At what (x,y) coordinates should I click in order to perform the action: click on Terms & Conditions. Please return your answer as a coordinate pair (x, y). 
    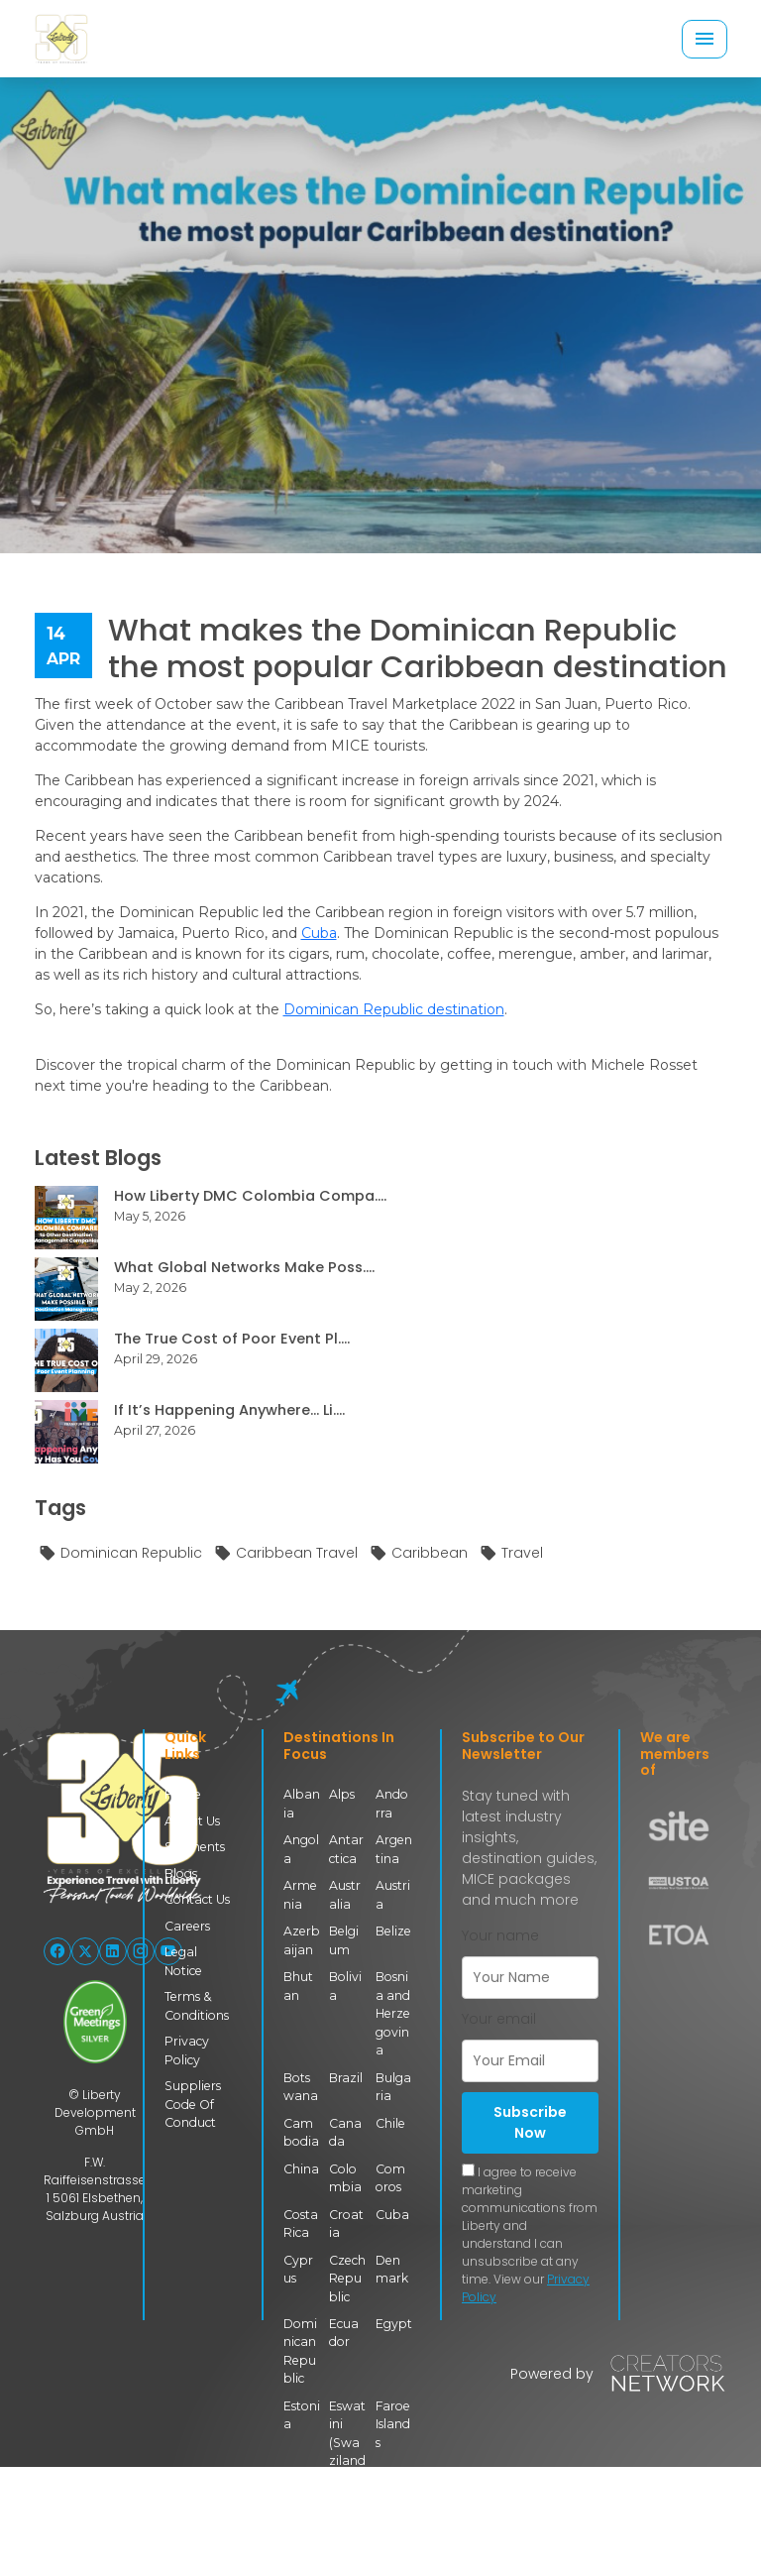
    Looking at the image, I should click on (196, 2004).